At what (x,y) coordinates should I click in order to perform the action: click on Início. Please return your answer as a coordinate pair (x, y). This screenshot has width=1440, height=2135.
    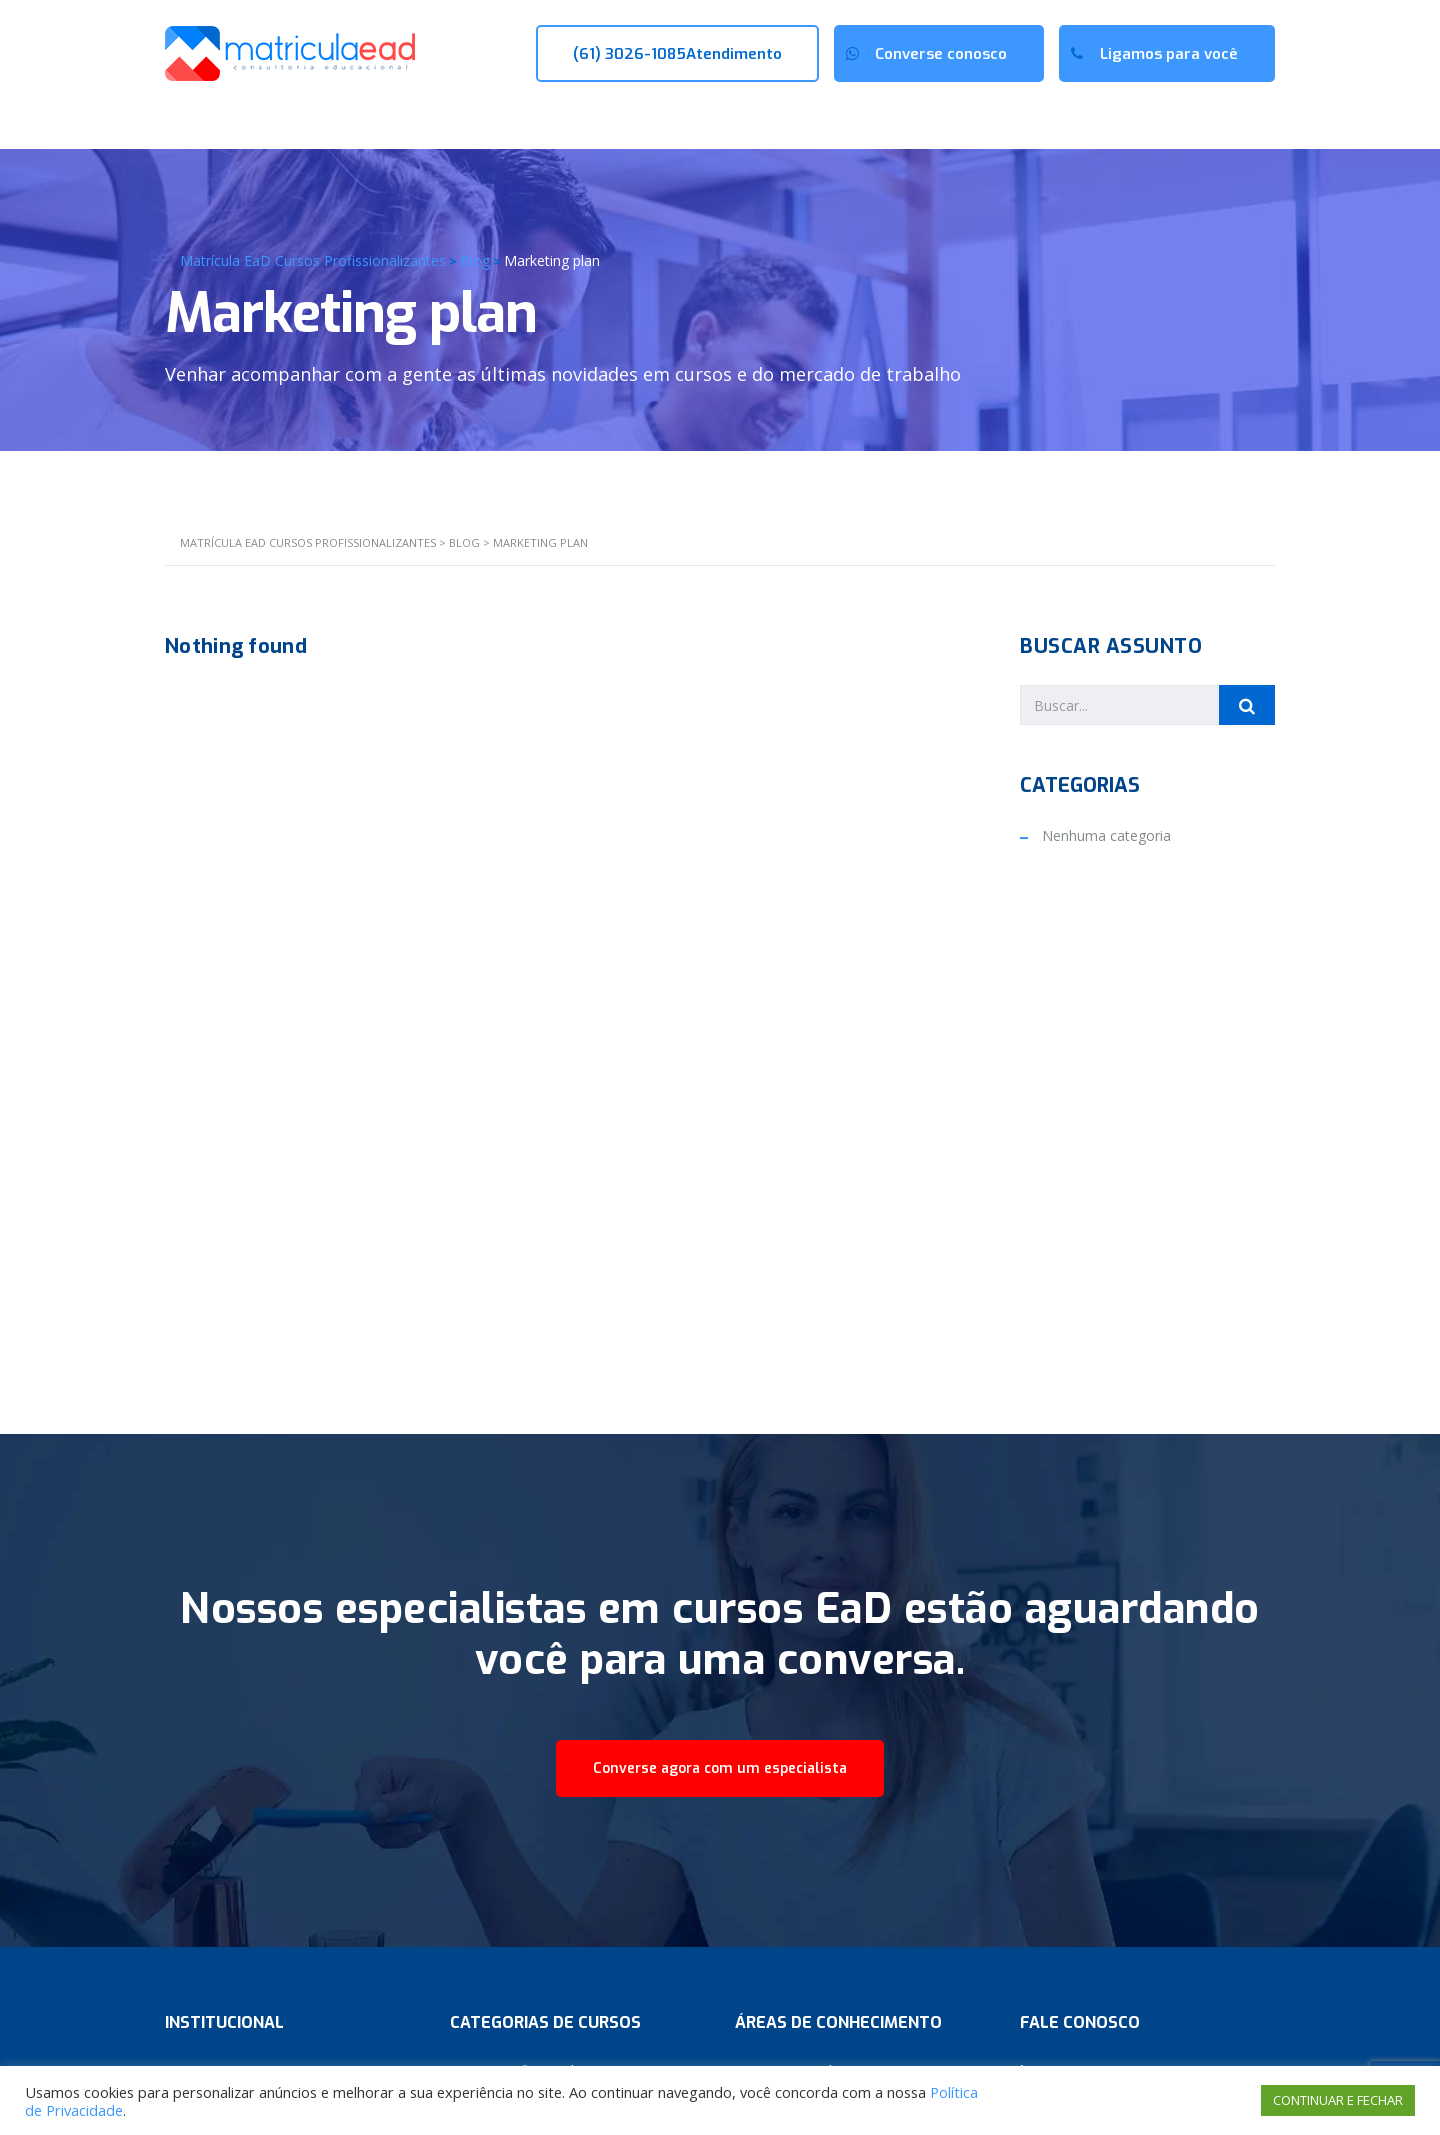
    Looking at the image, I should click on (200, 118).